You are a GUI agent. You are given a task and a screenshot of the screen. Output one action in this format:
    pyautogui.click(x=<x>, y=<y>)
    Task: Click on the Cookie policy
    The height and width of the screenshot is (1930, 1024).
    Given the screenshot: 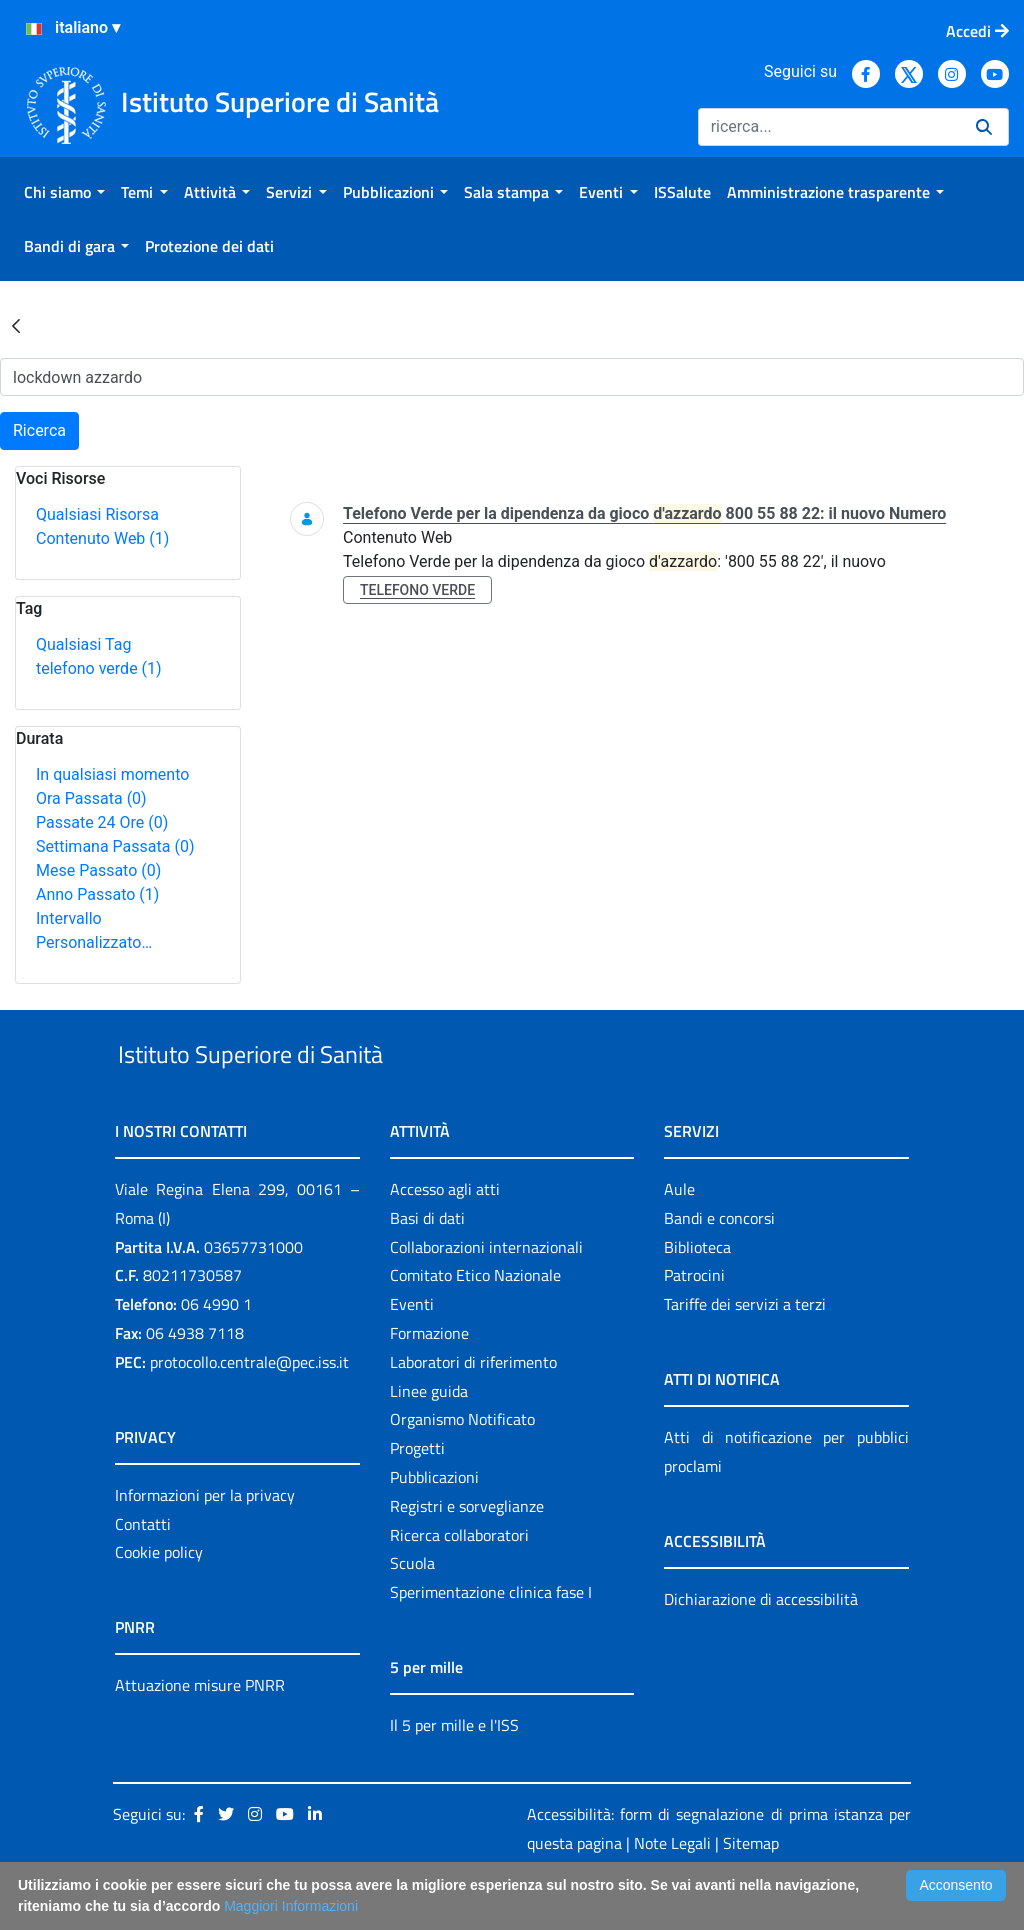 What is the action you would take?
    pyautogui.click(x=159, y=1599)
    